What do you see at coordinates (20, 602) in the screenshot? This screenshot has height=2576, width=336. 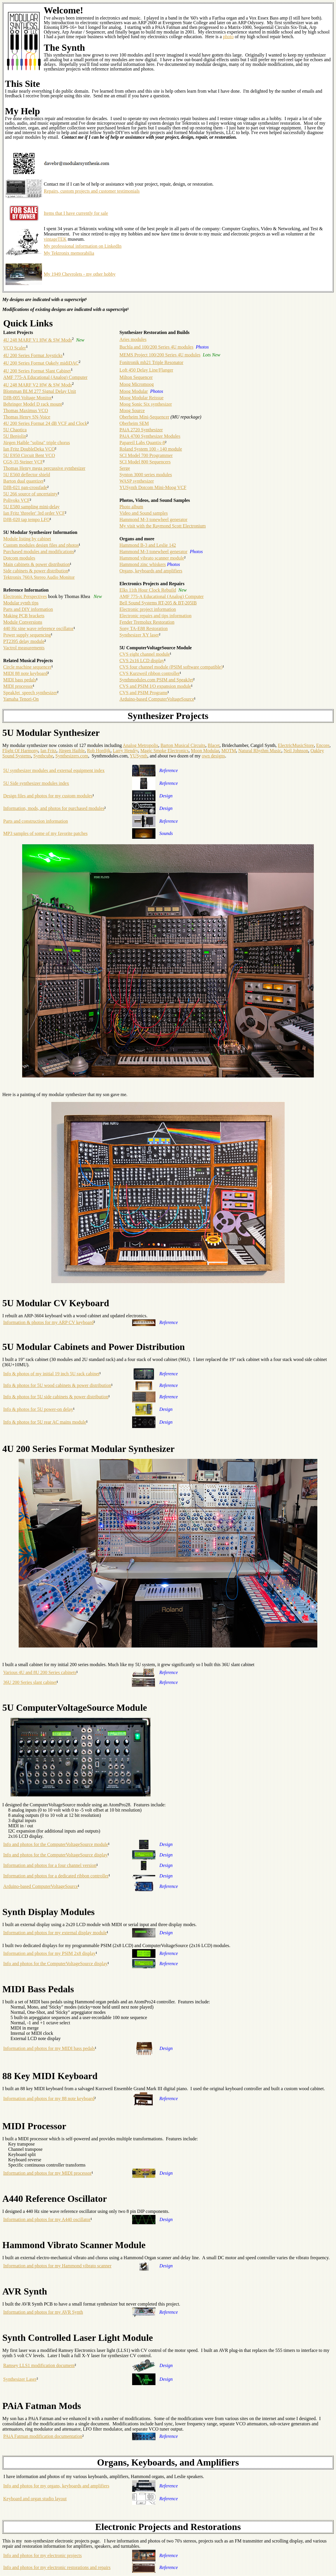 I see `Modular synth tips` at bounding box center [20, 602].